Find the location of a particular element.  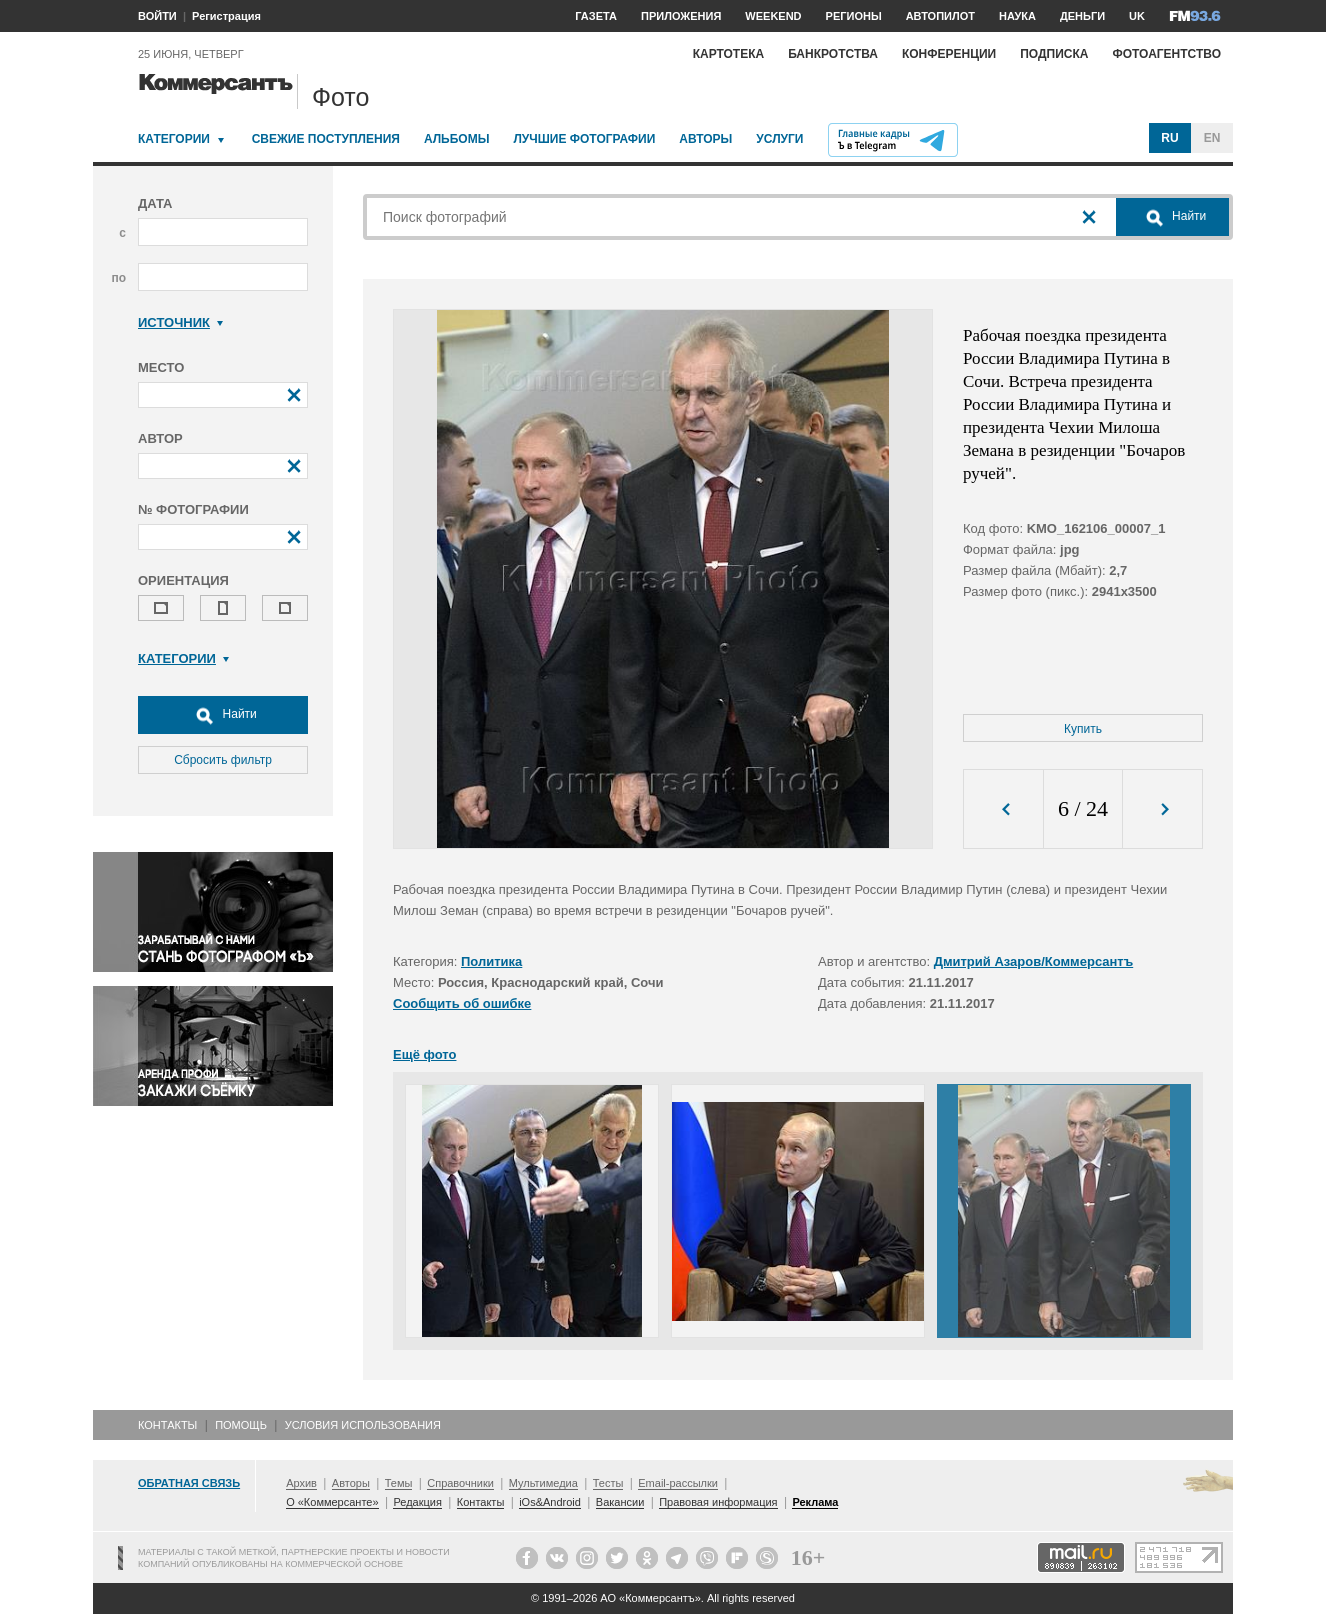

Реклама is located at coordinates (815, 1502).